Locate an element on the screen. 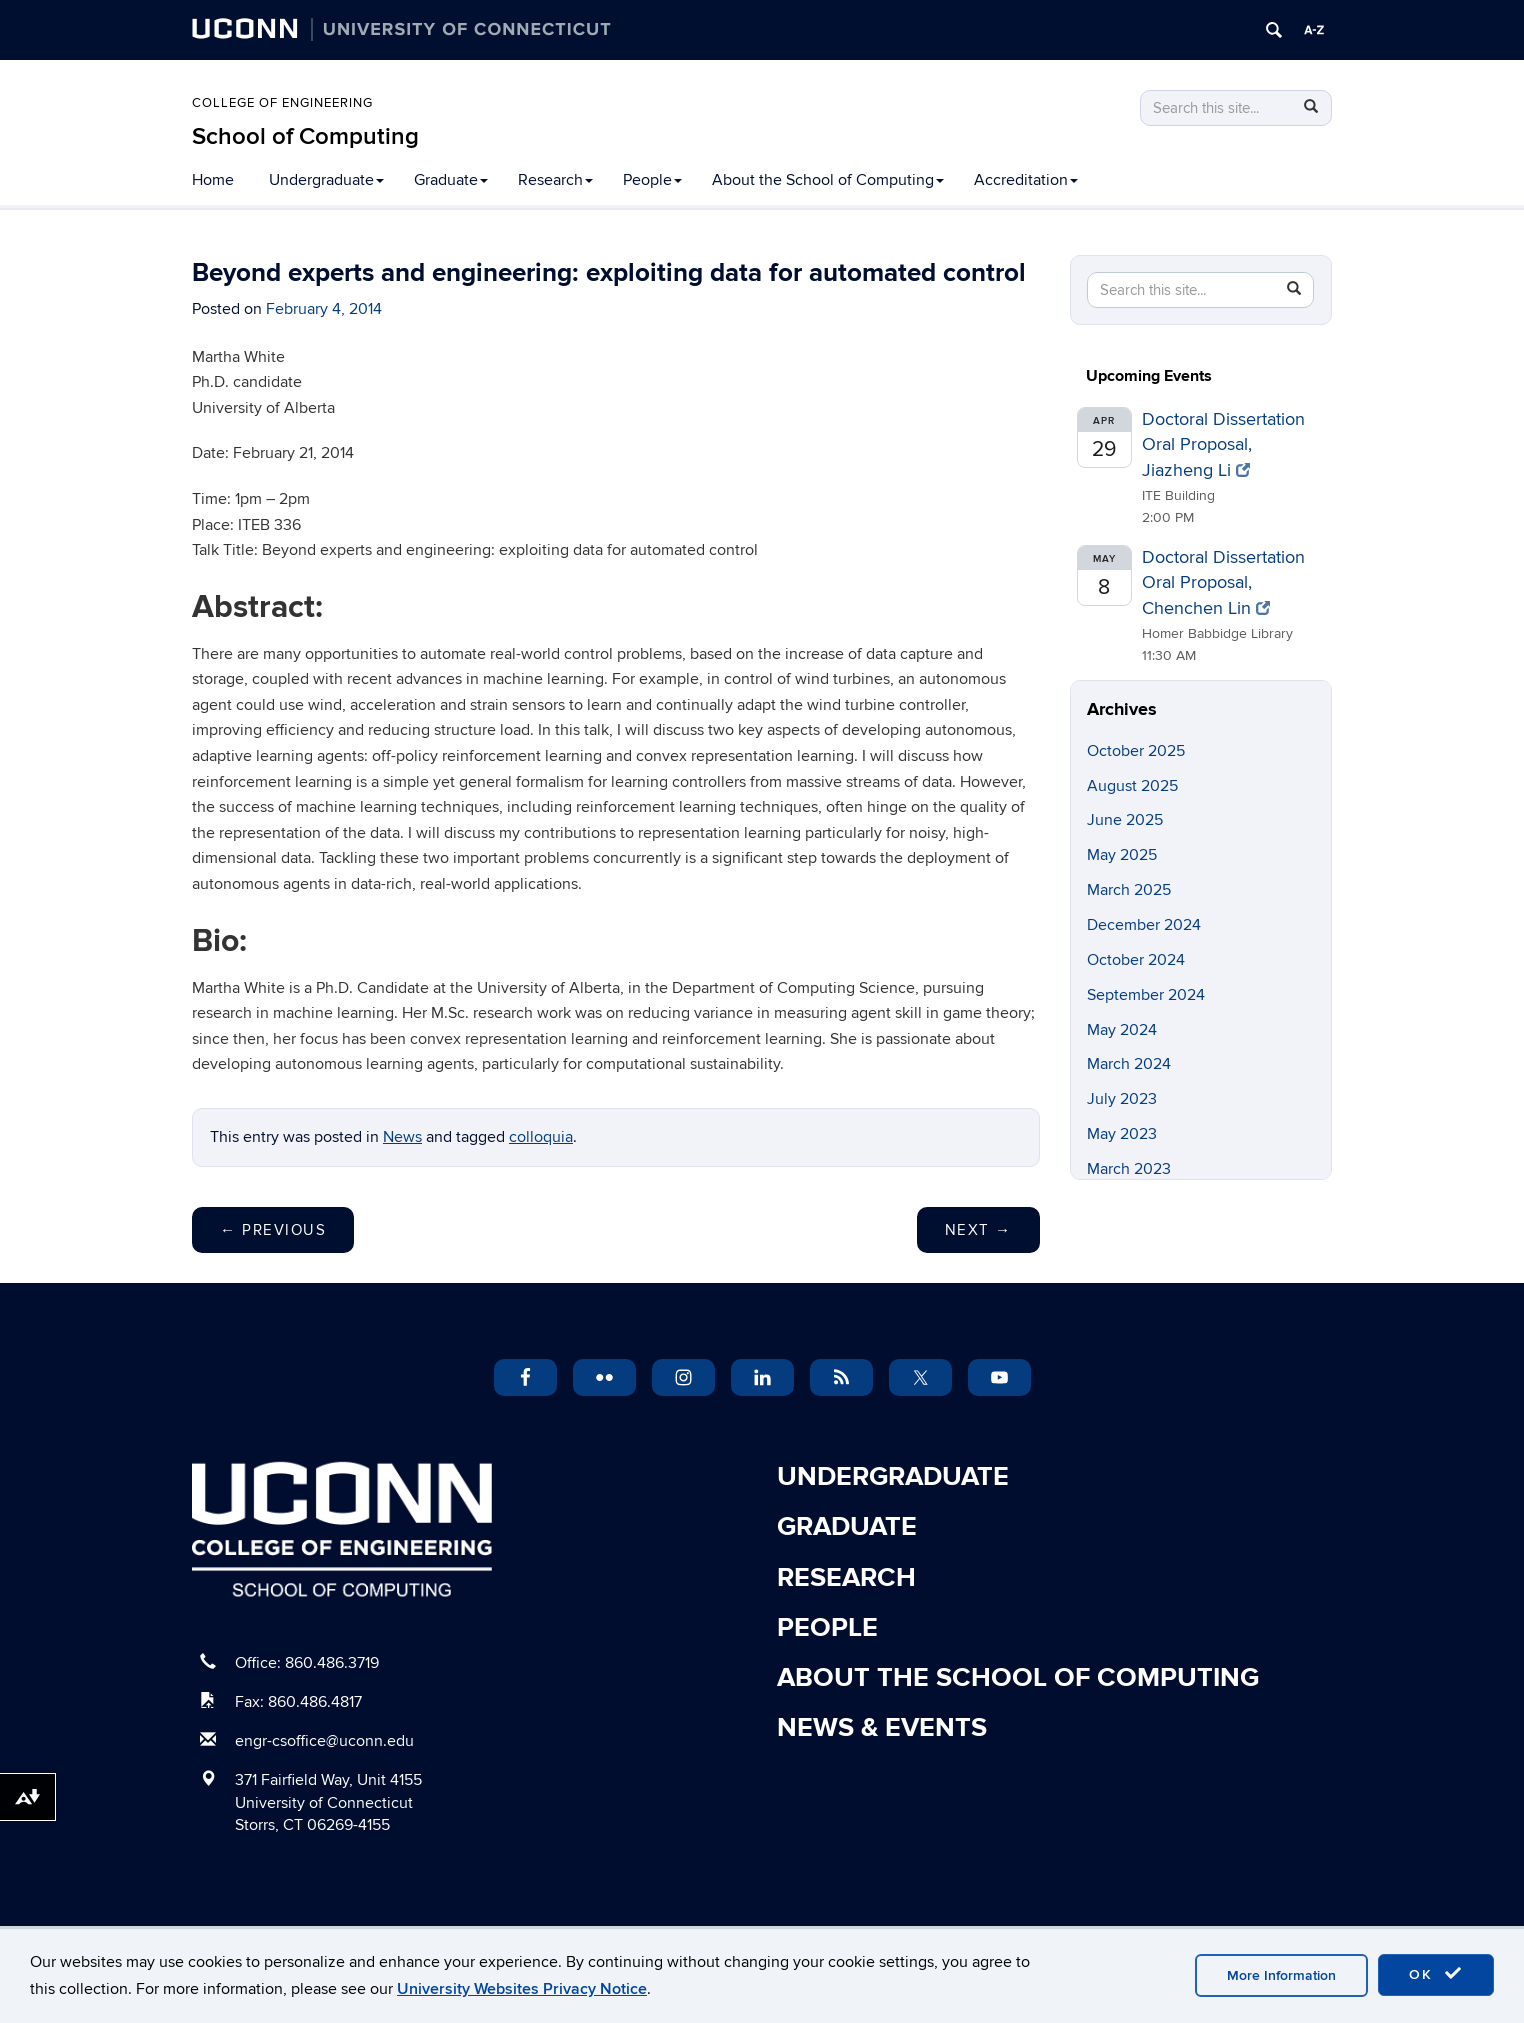  Research is located at coordinates (555, 180).